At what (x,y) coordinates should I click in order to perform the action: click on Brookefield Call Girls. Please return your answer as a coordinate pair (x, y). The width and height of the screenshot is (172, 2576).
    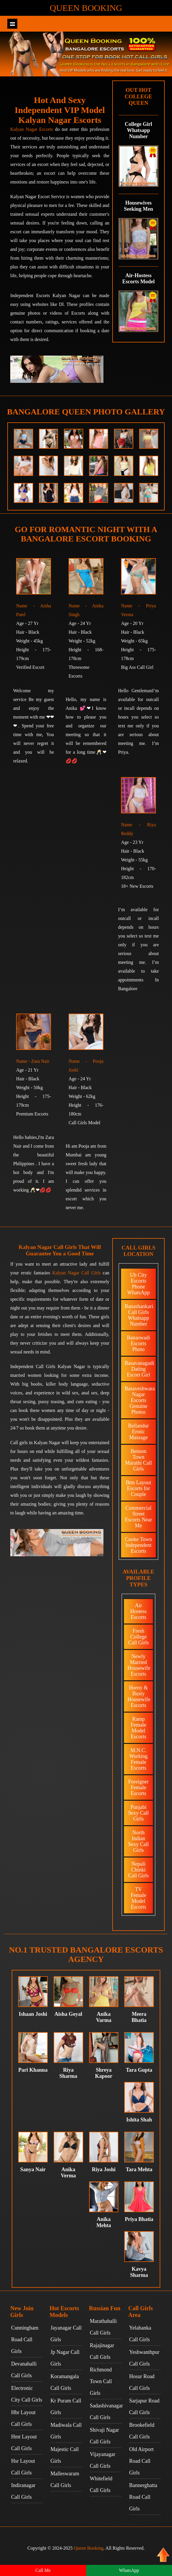
    Looking at the image, I should click on (141, 2431).